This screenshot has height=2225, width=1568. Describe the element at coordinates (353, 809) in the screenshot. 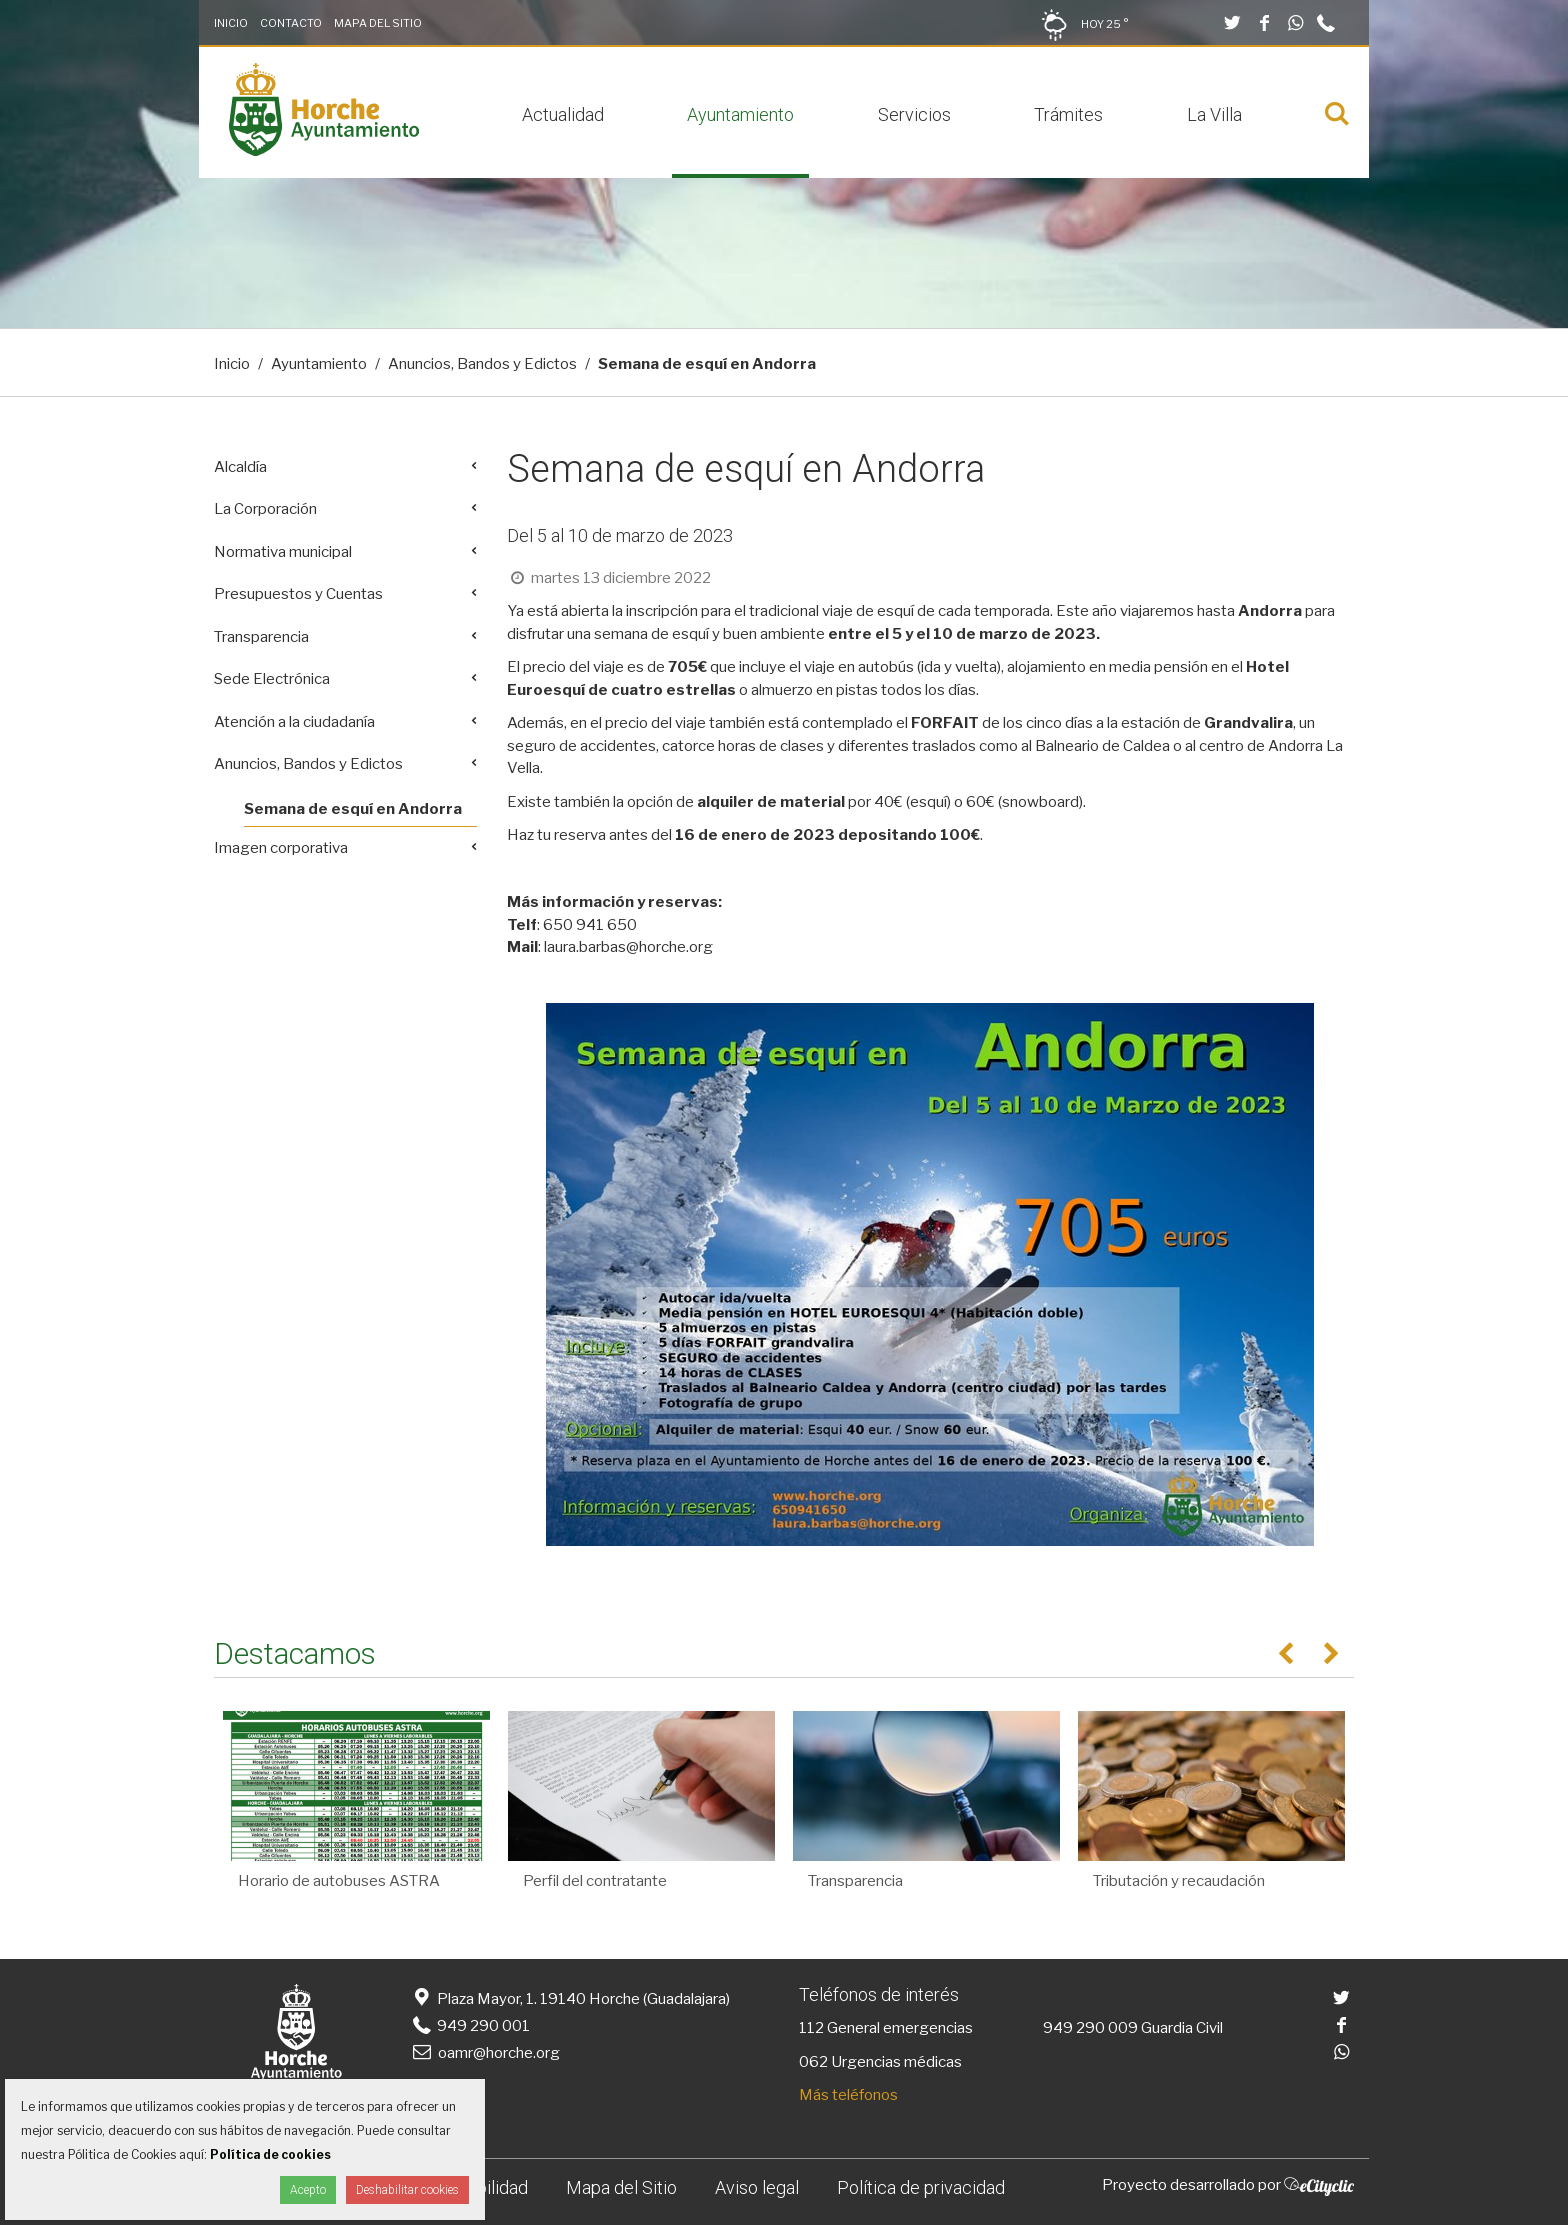

I see `Semana de esquí en Andorra` at that location.